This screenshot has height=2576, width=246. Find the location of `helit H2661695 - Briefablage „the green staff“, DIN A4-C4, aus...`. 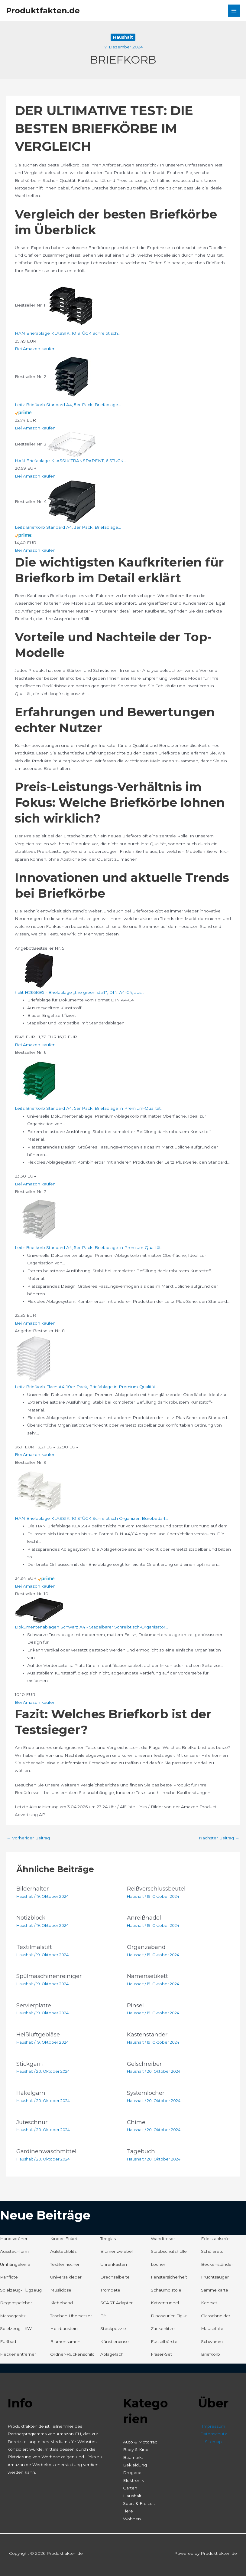

helit H2661695 - Briefablage „the green staff“, DIN A4-C4, aus... is located at coordinates (79, 992).